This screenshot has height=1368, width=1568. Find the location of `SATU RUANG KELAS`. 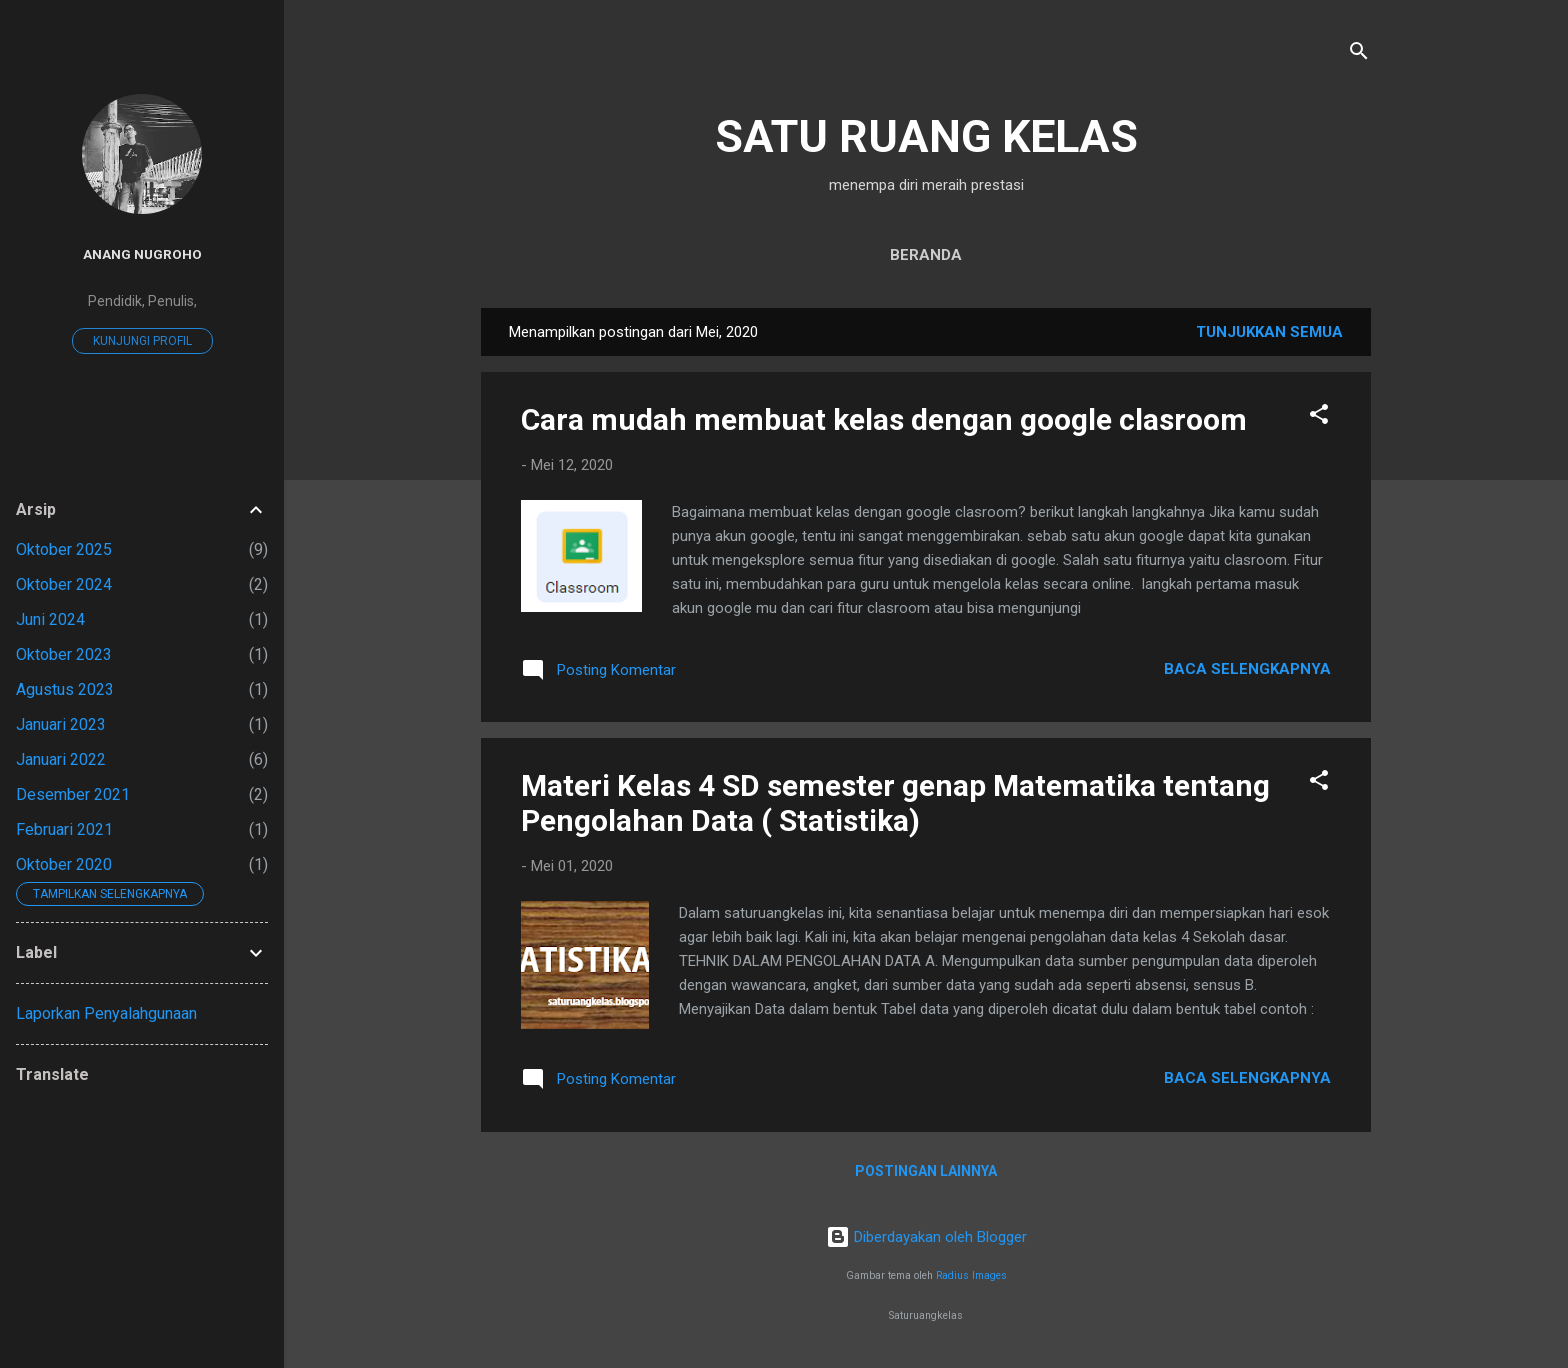

SATU RUANG KELAS is located at coordinates (926, 136).